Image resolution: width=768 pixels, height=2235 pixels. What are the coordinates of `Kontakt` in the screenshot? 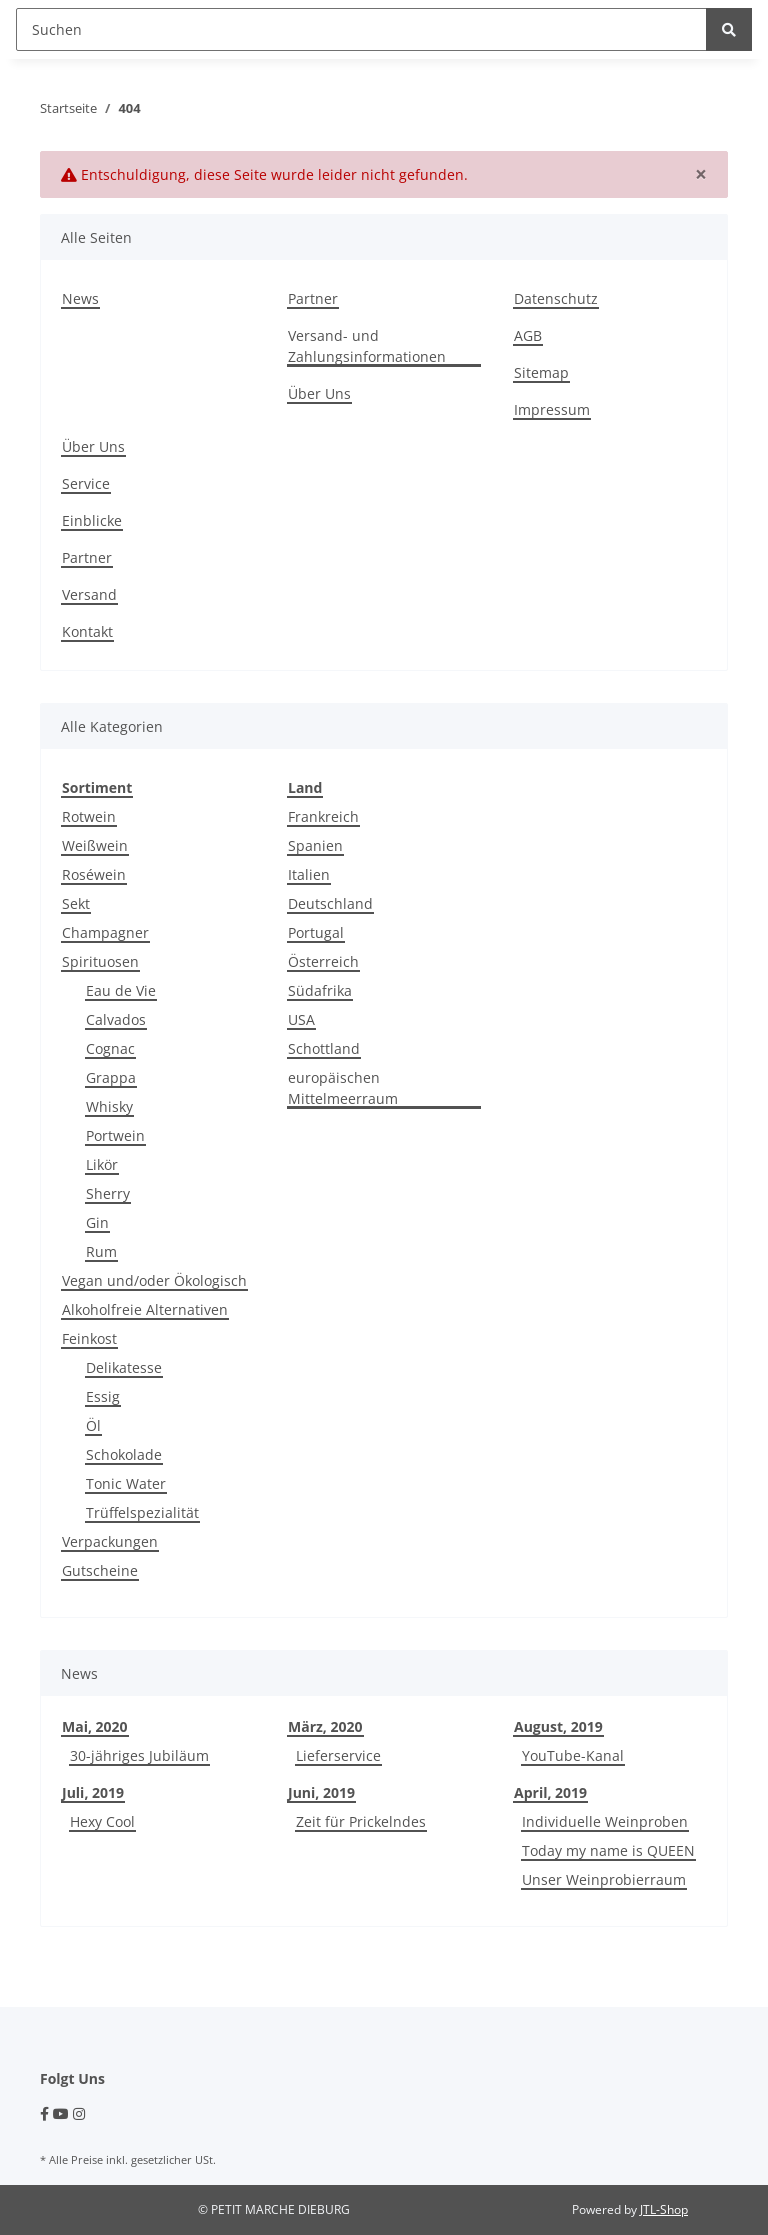 It's located at (87, 631).